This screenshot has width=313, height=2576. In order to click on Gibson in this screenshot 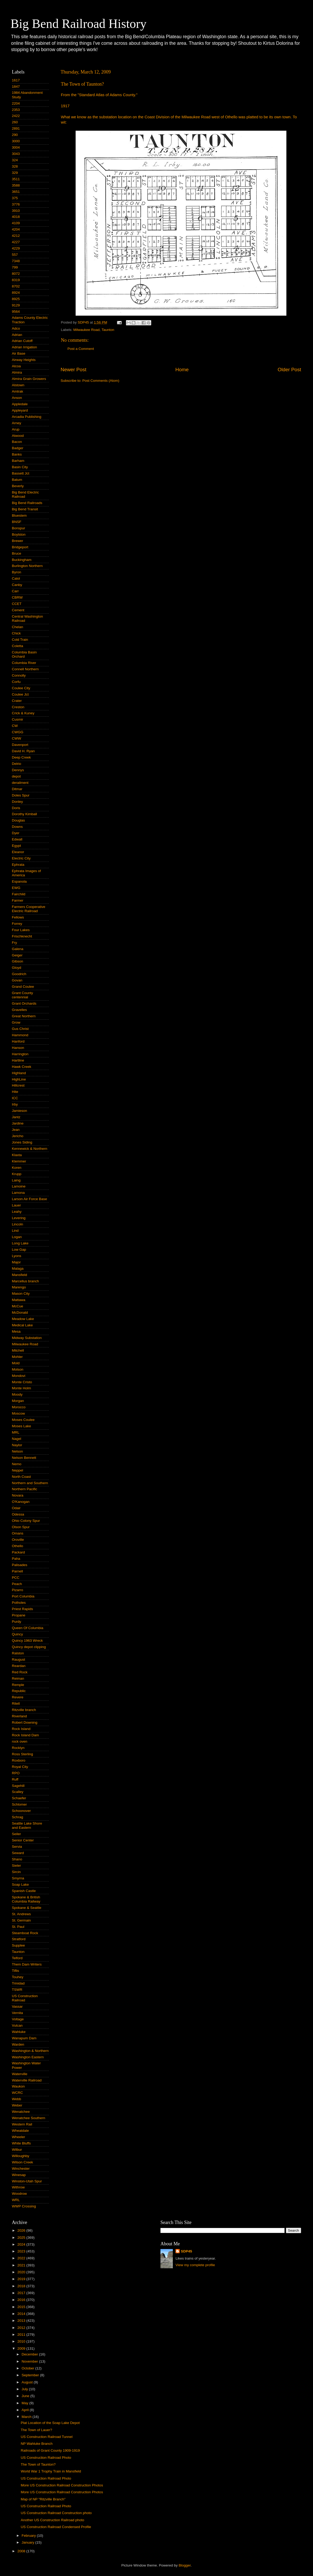, I will do `click(17, 961)`.